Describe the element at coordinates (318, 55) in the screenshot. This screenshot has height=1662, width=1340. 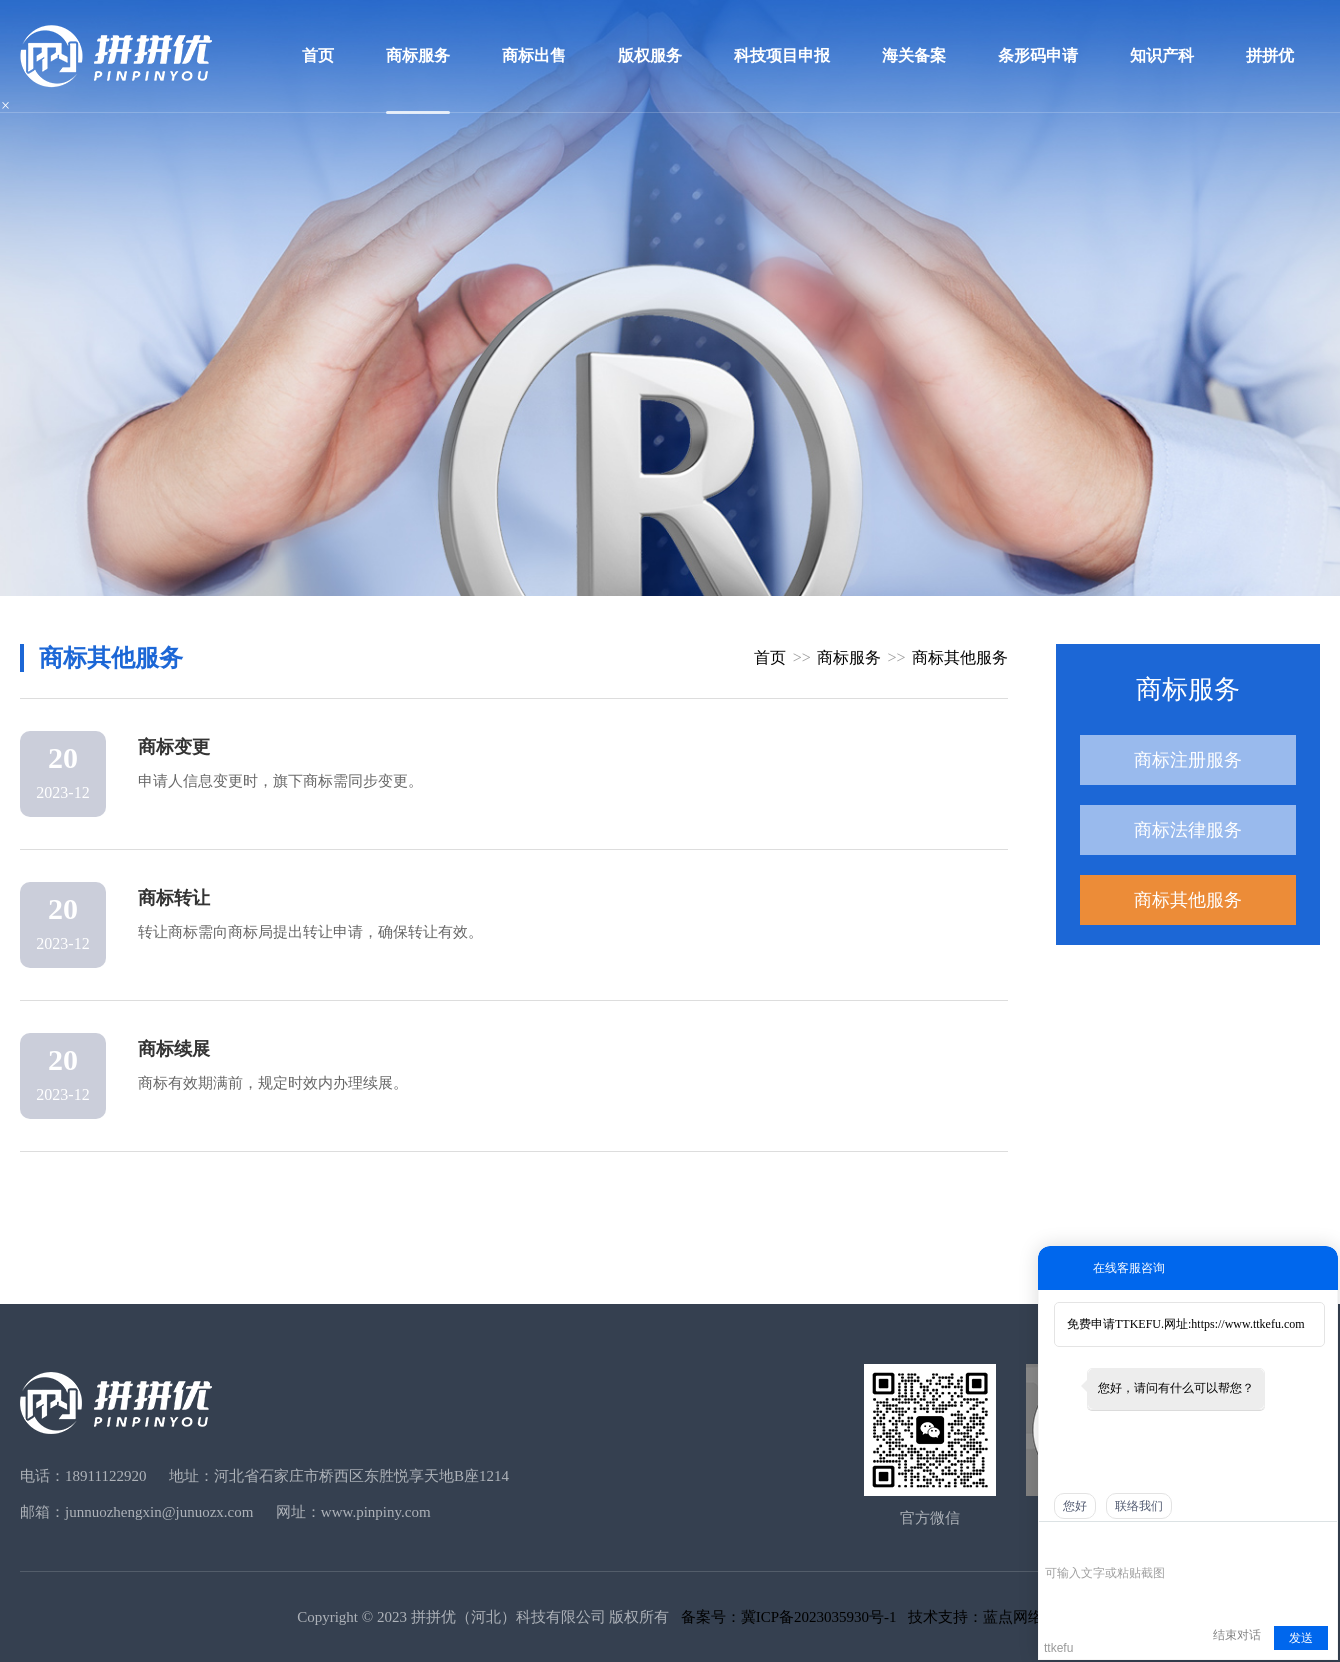
I see `首页` at that location.